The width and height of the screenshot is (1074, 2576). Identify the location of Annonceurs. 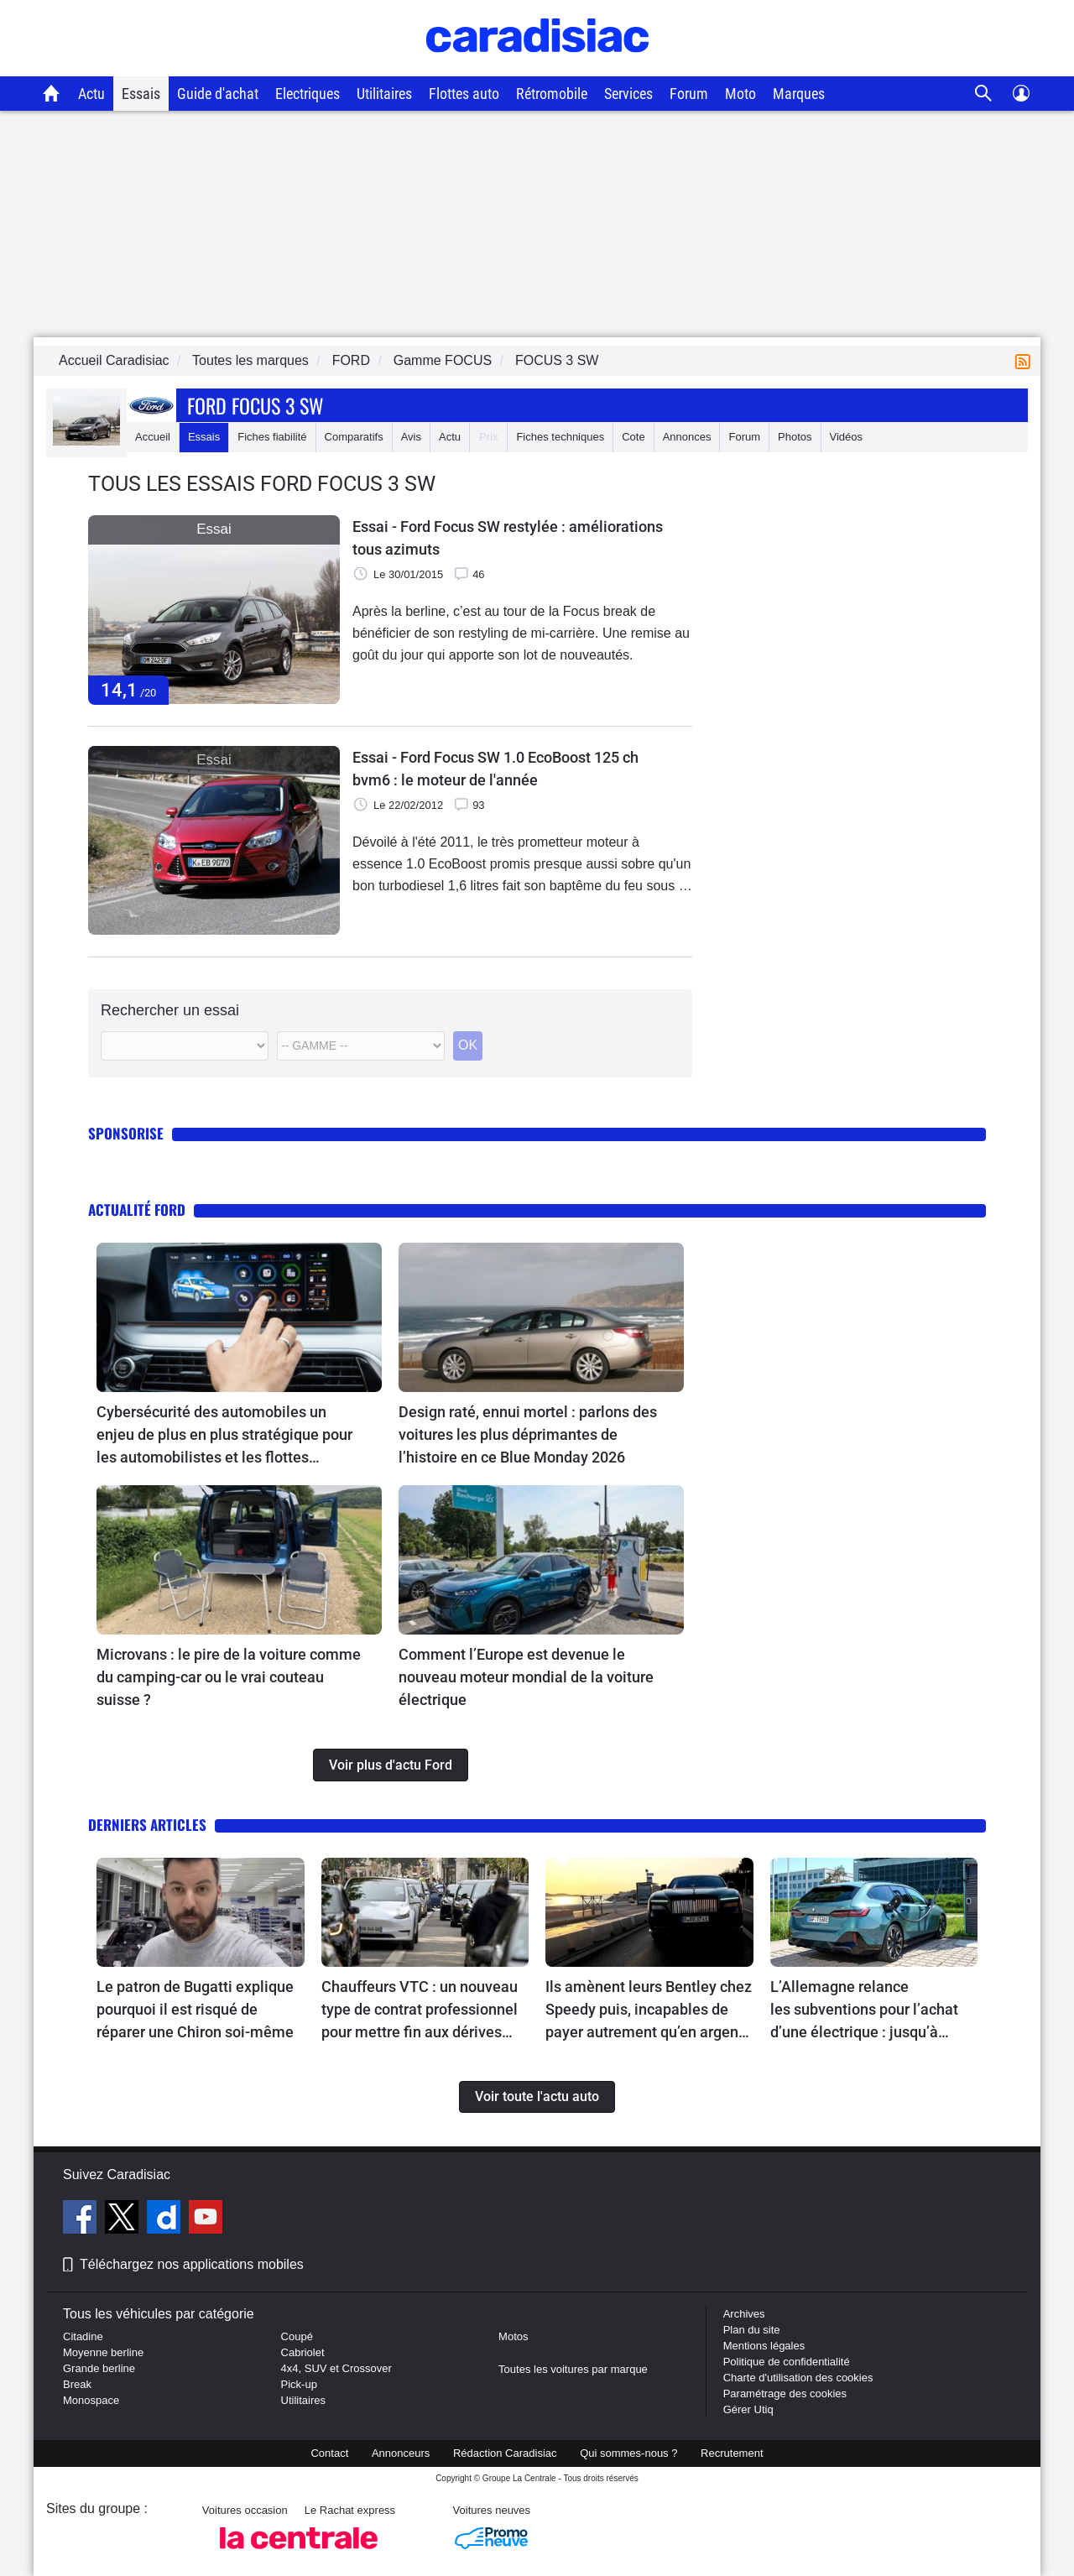
(401, 2453).